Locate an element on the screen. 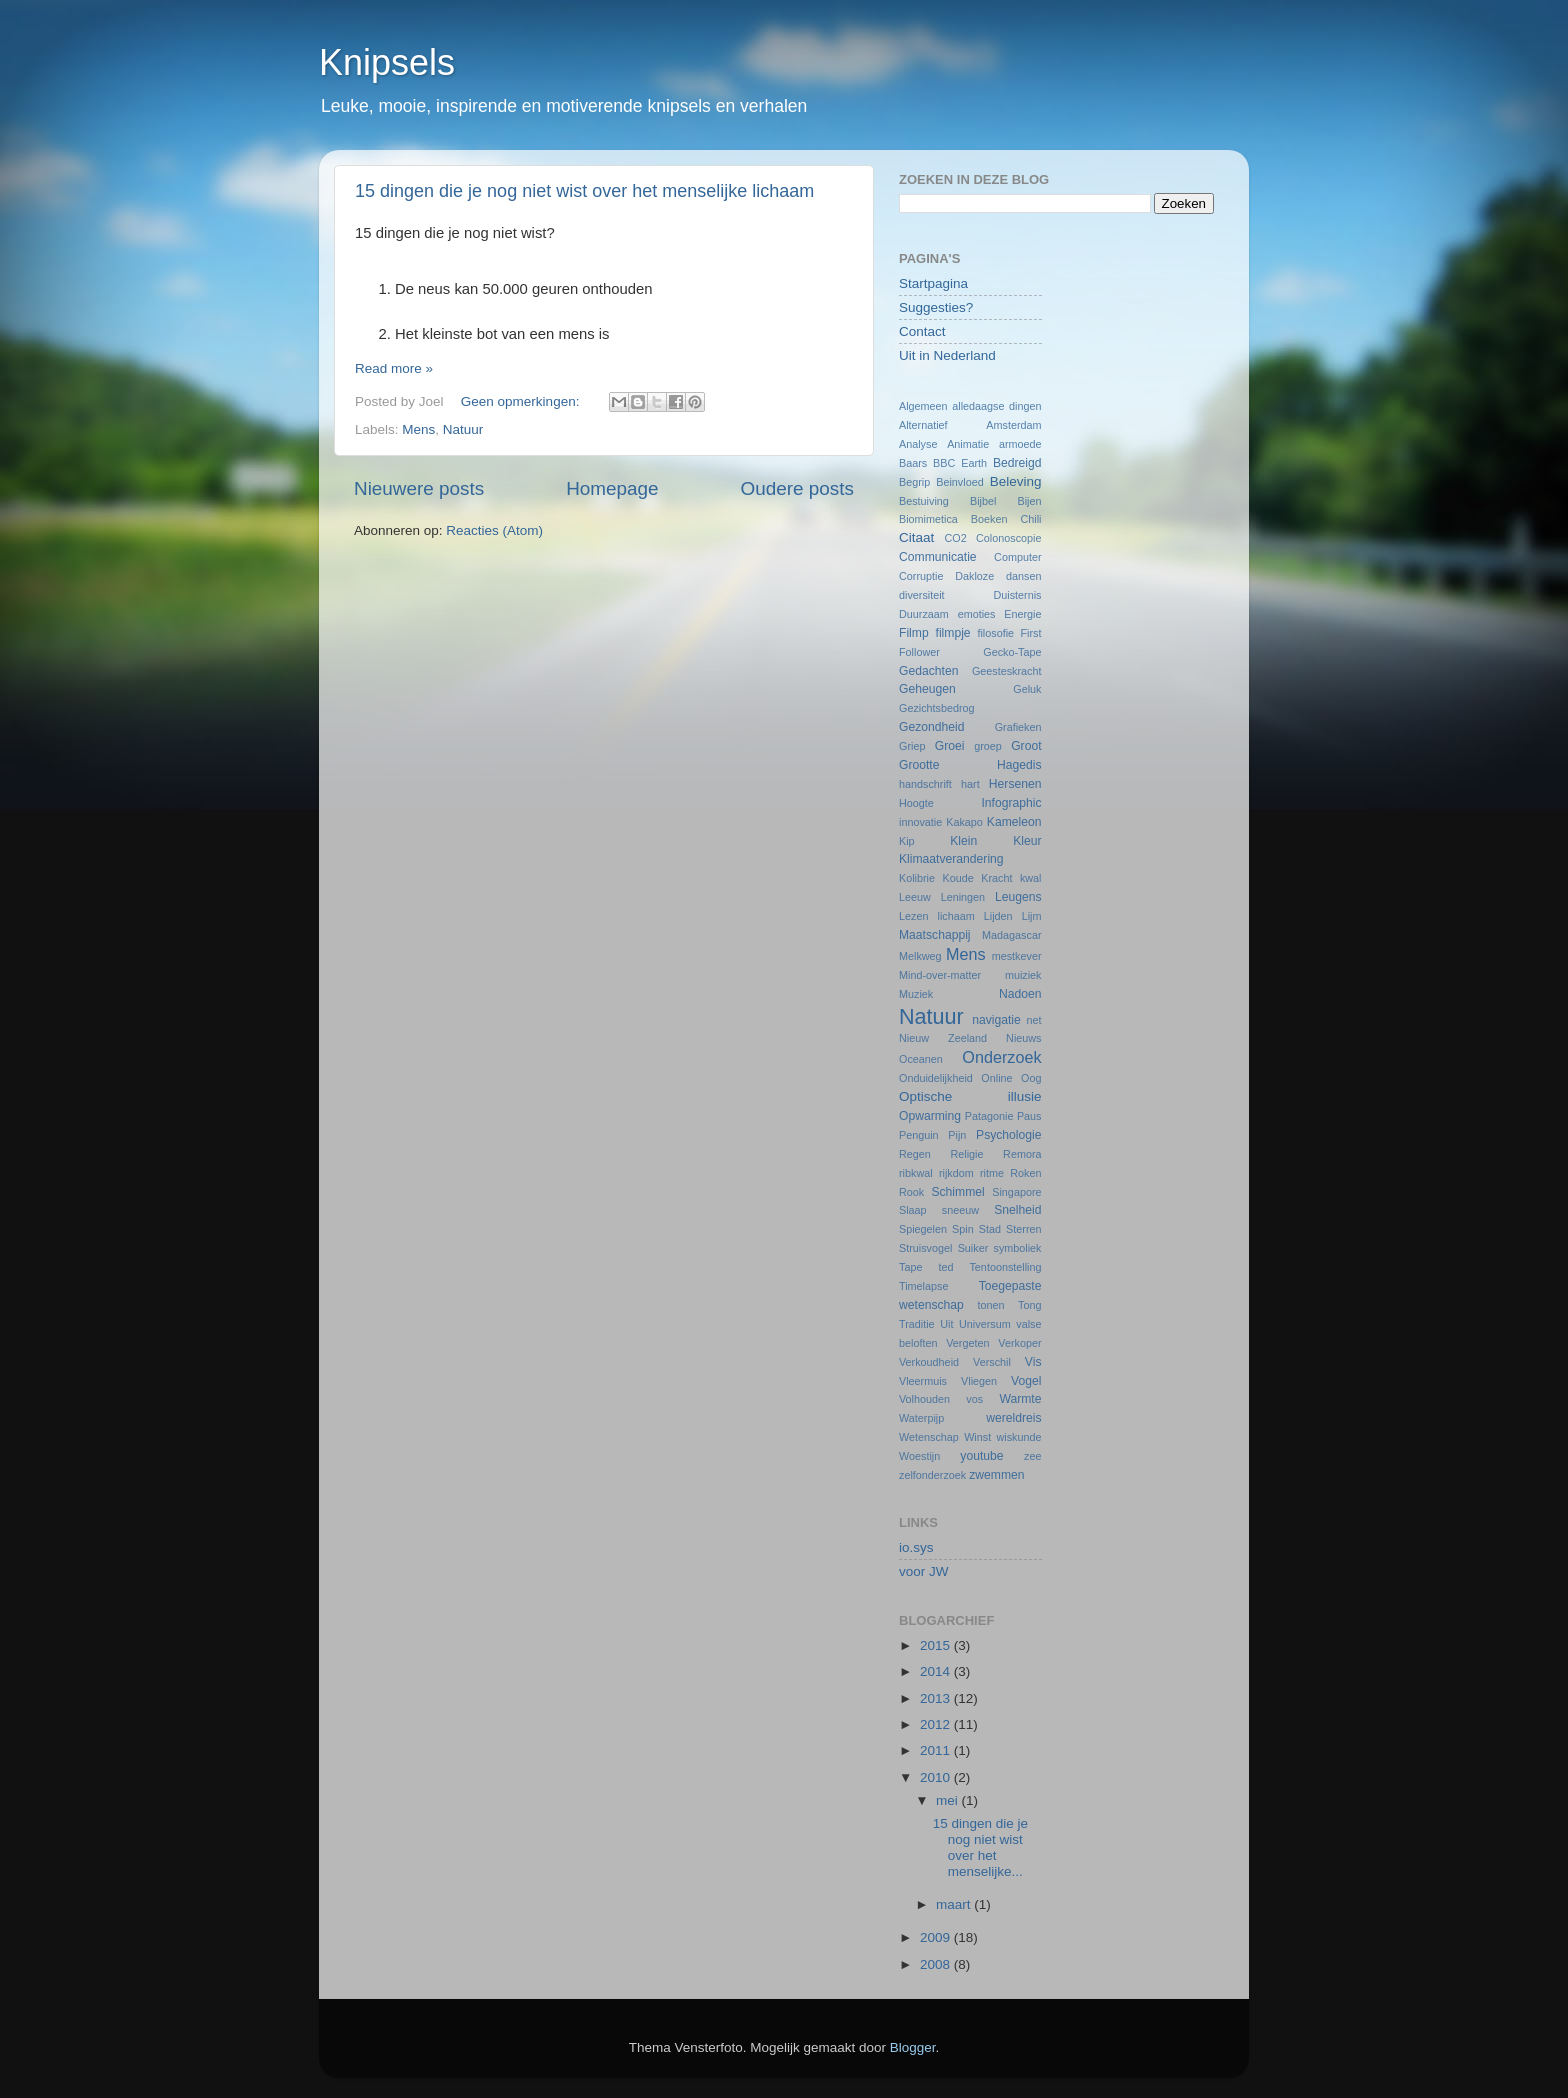 Image resolution: width=1568 pixels, height=2098 pixels. Maatschappij is located at coordinates (935, 935).